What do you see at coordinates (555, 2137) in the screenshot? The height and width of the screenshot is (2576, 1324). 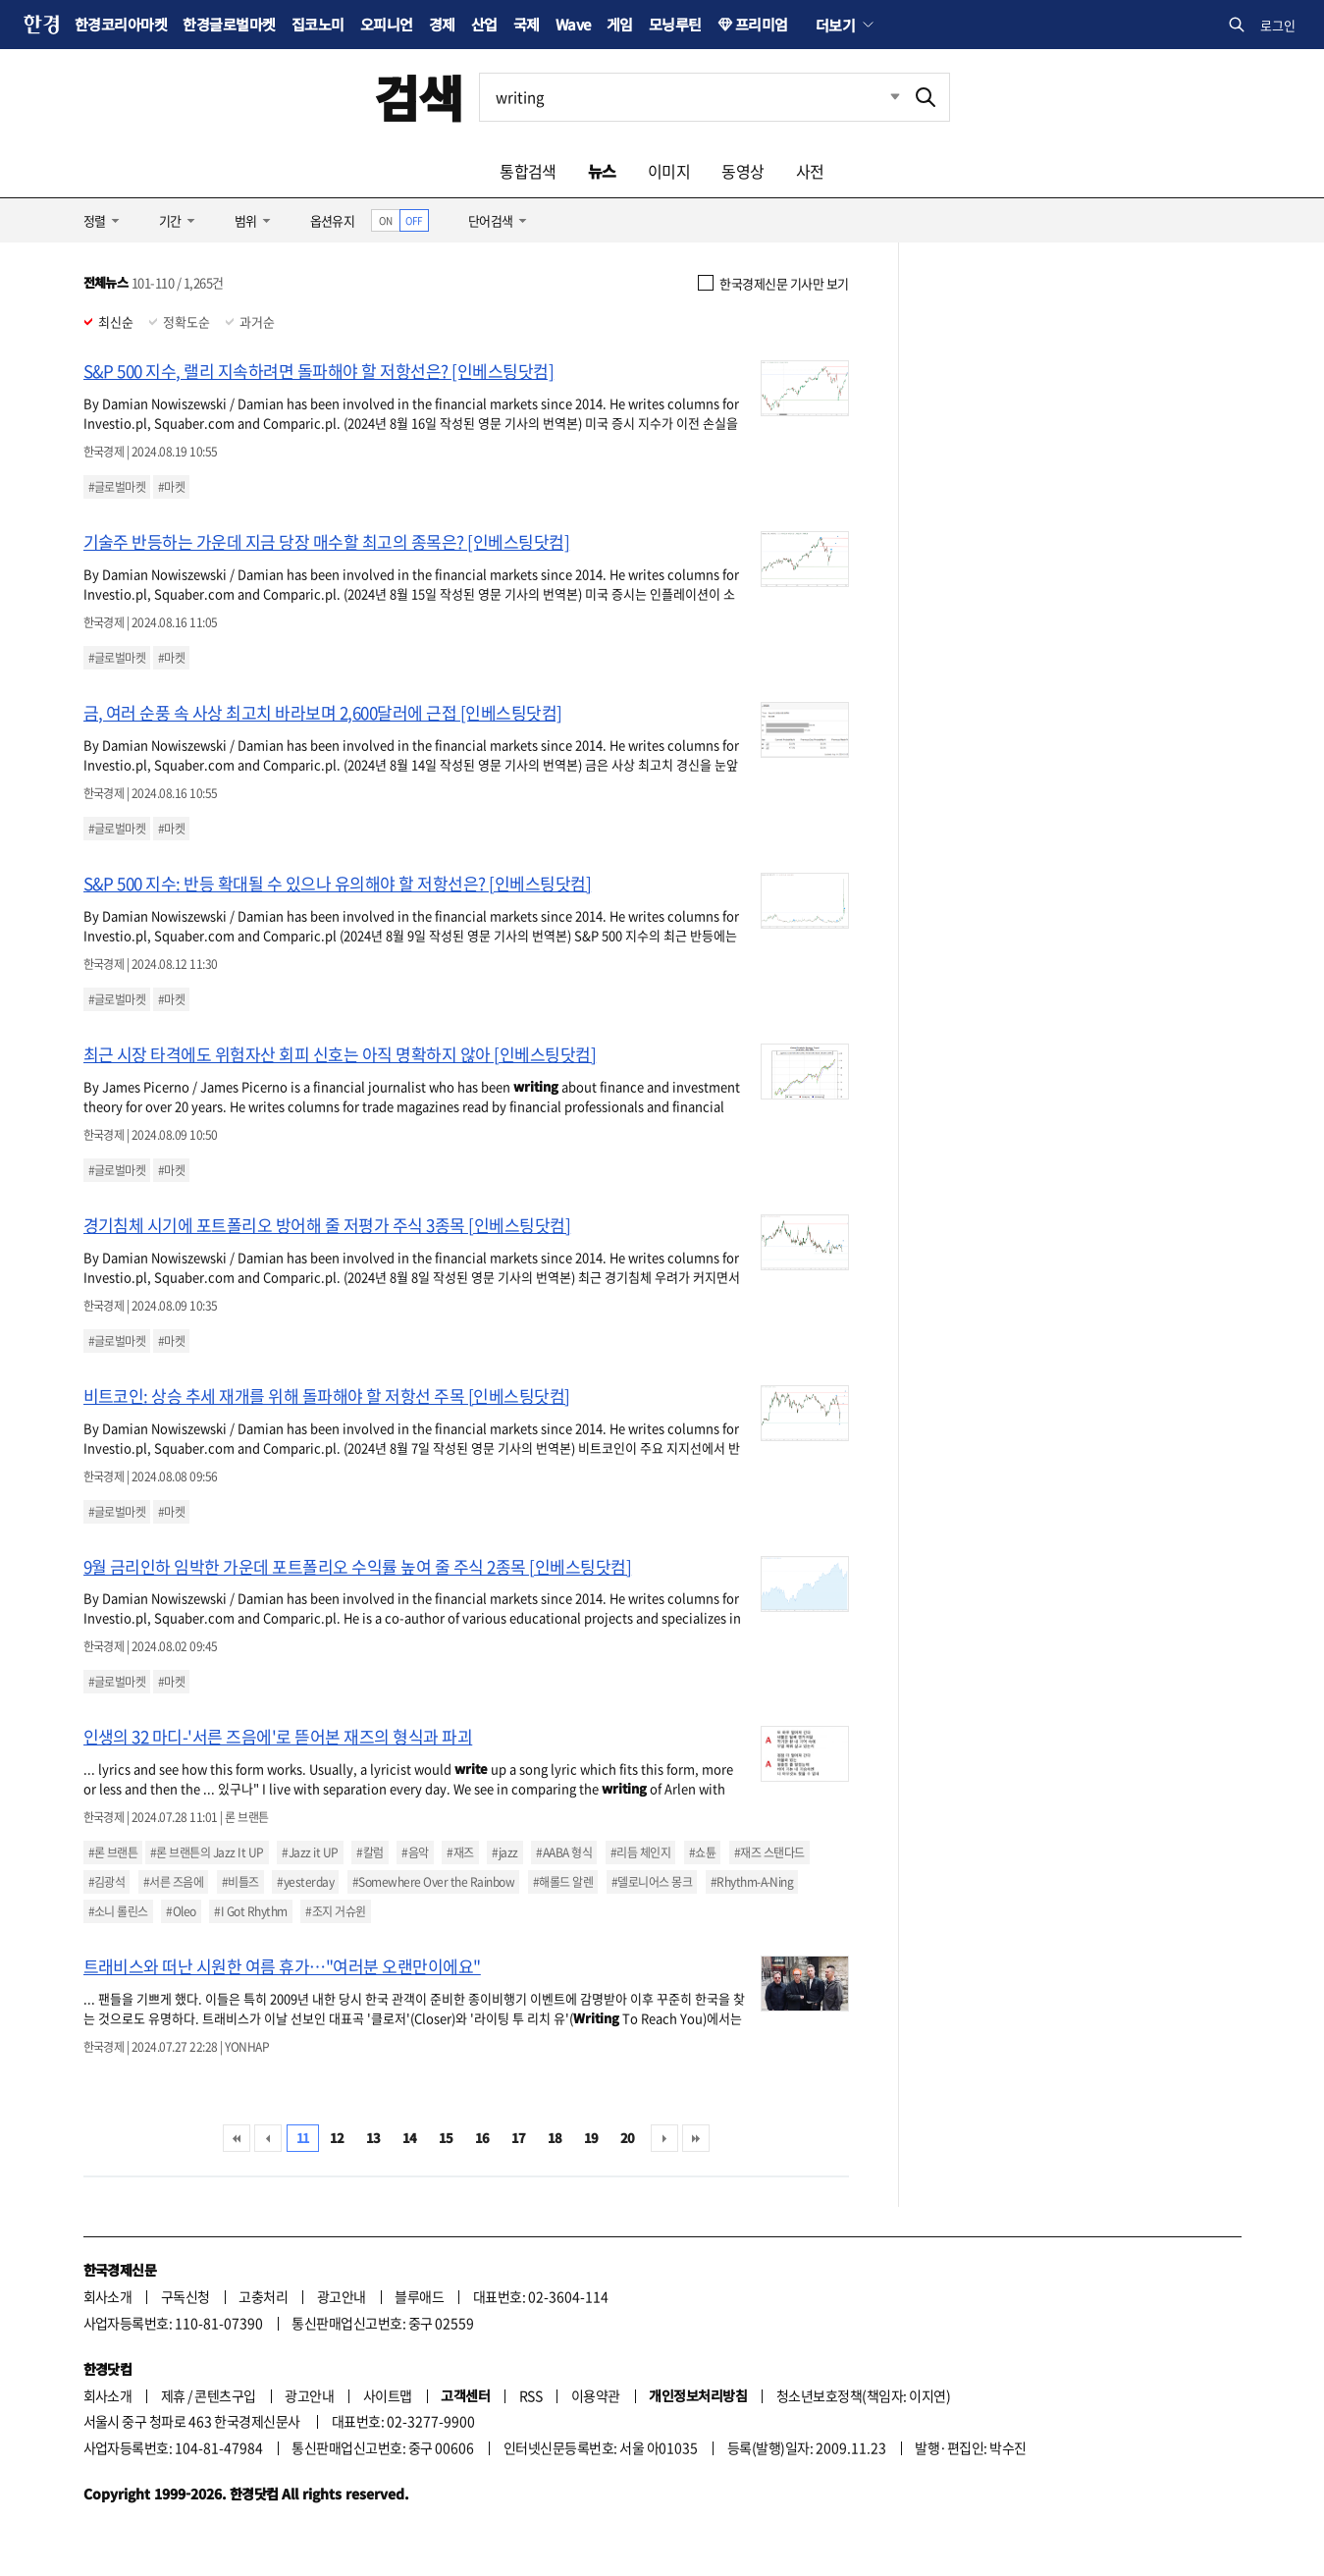 I see `18` at bounding box center [555, 2137].